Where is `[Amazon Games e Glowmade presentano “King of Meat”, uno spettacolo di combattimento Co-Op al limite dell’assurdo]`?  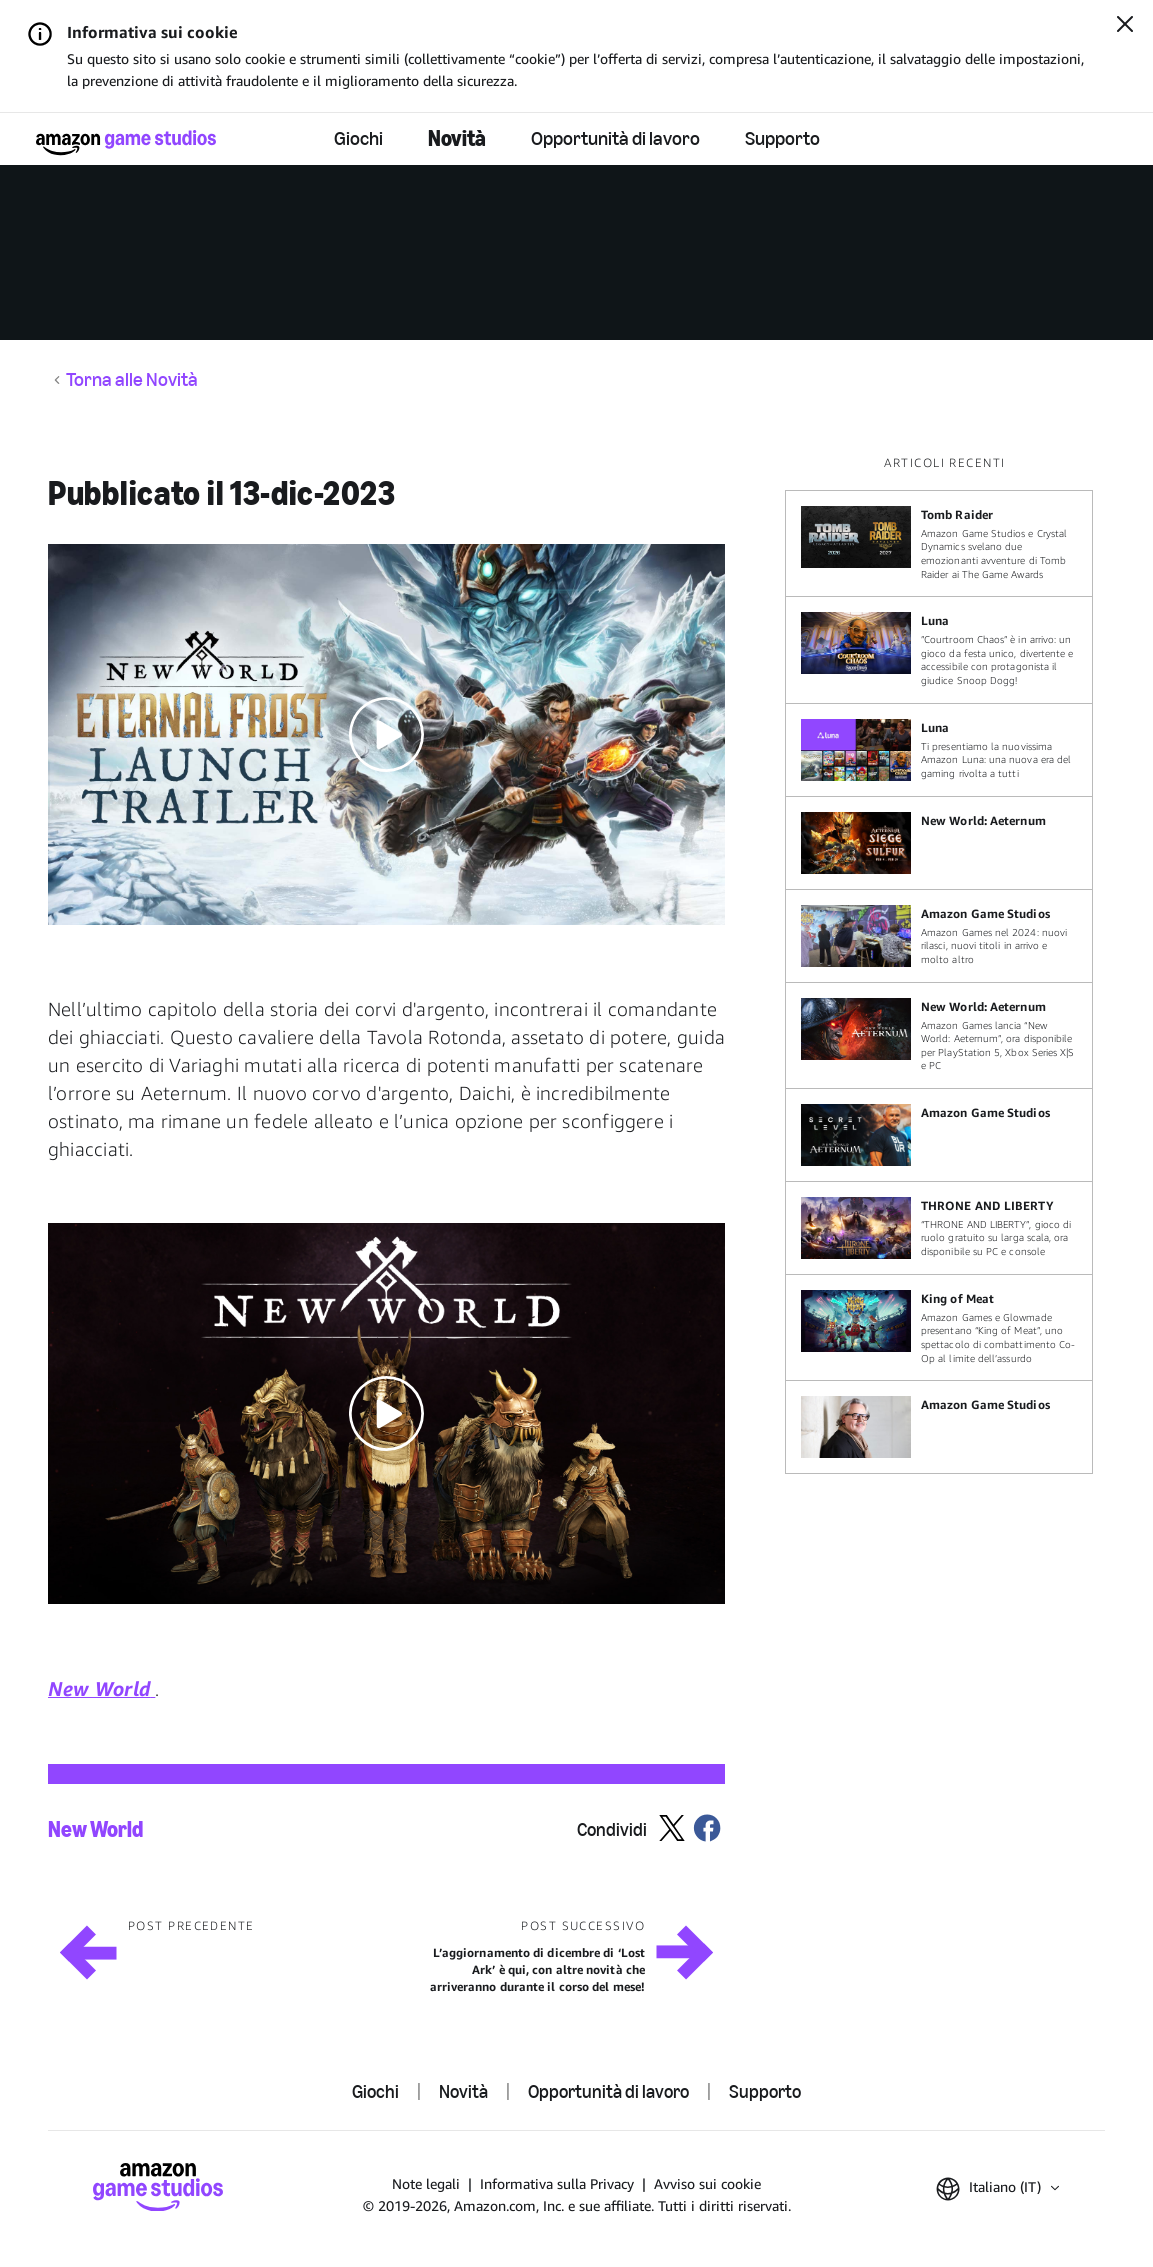 [Amazon Games e Glowmade presentano “King of Meat”, uno spettacolo di combattimento Co-Op al limite dell’assurdo] is located at coordinates (939, 1327).